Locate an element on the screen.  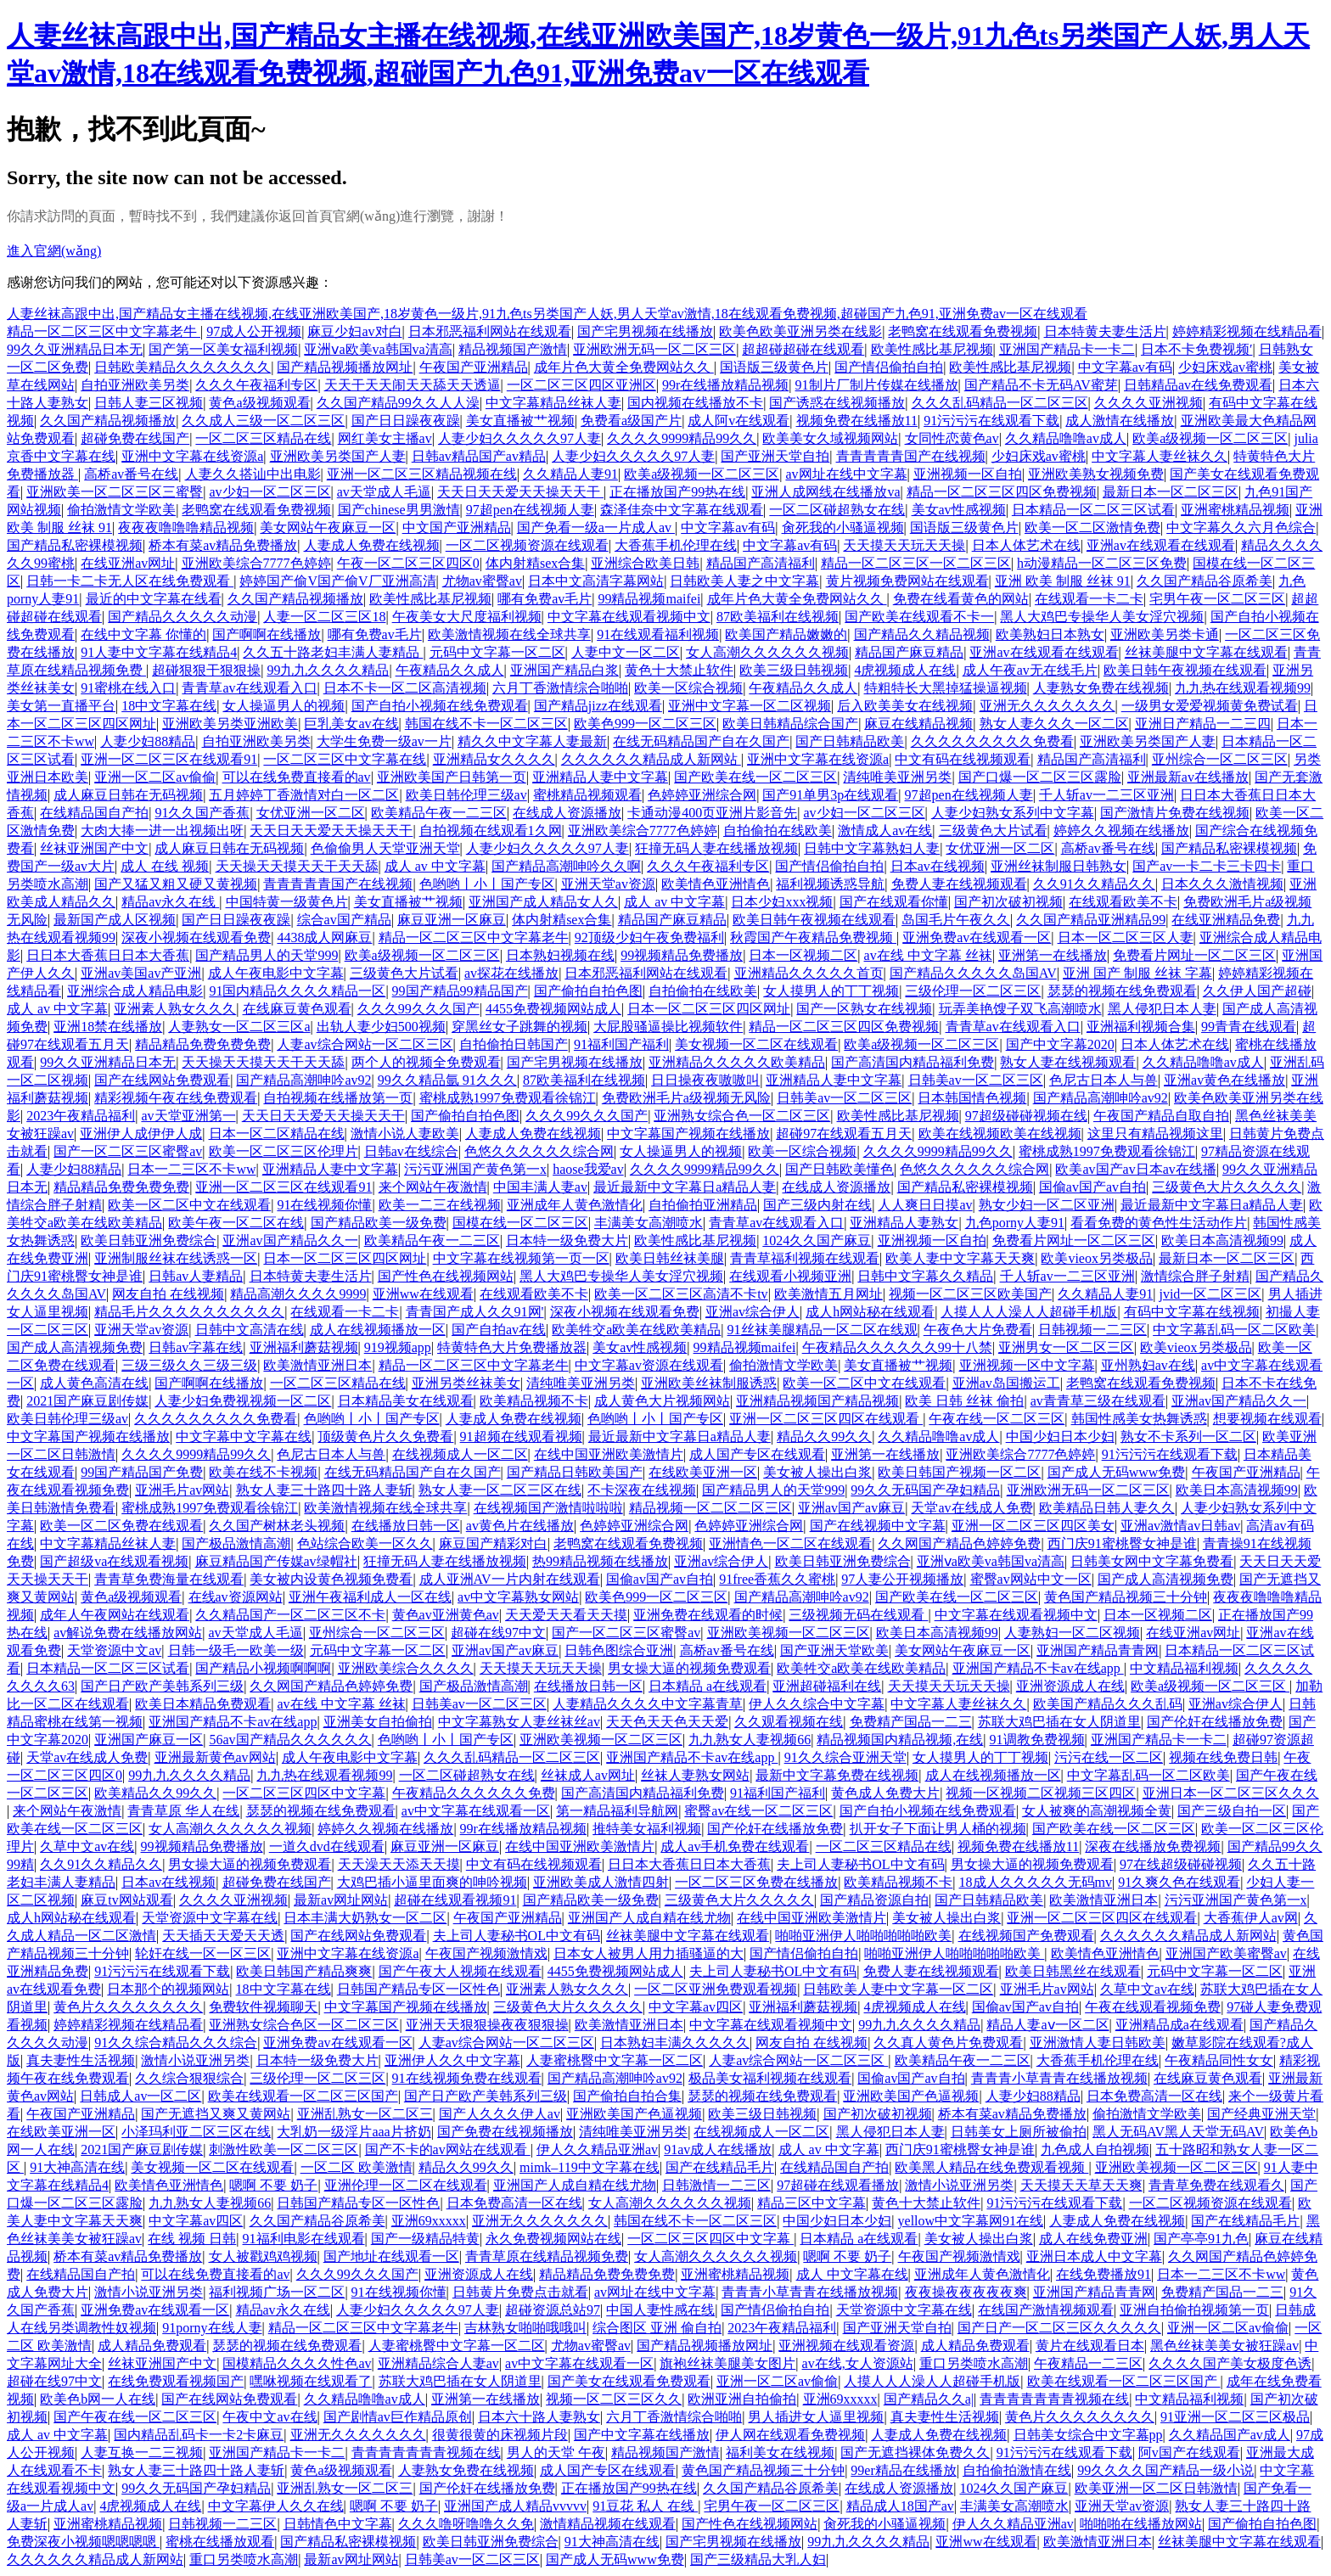
欧美美女久域视频网站 is located at coordinates (830, 438).